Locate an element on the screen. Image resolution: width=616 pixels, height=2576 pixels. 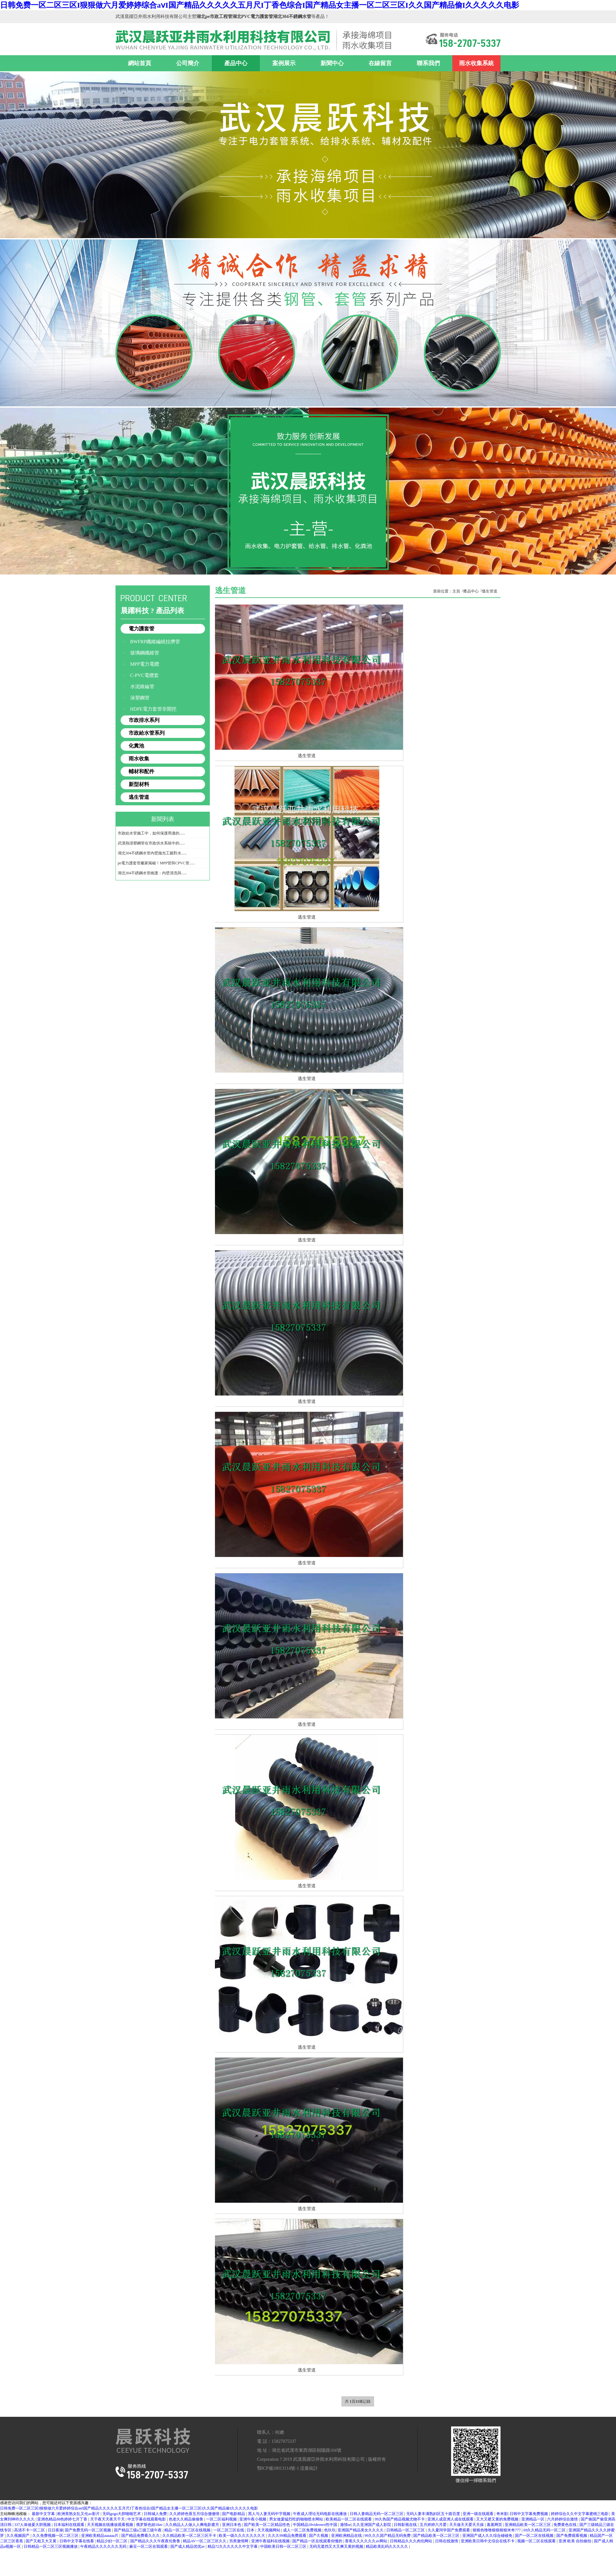
鄂ICP備18013114號-1 is located at coordinates (278, 2468).